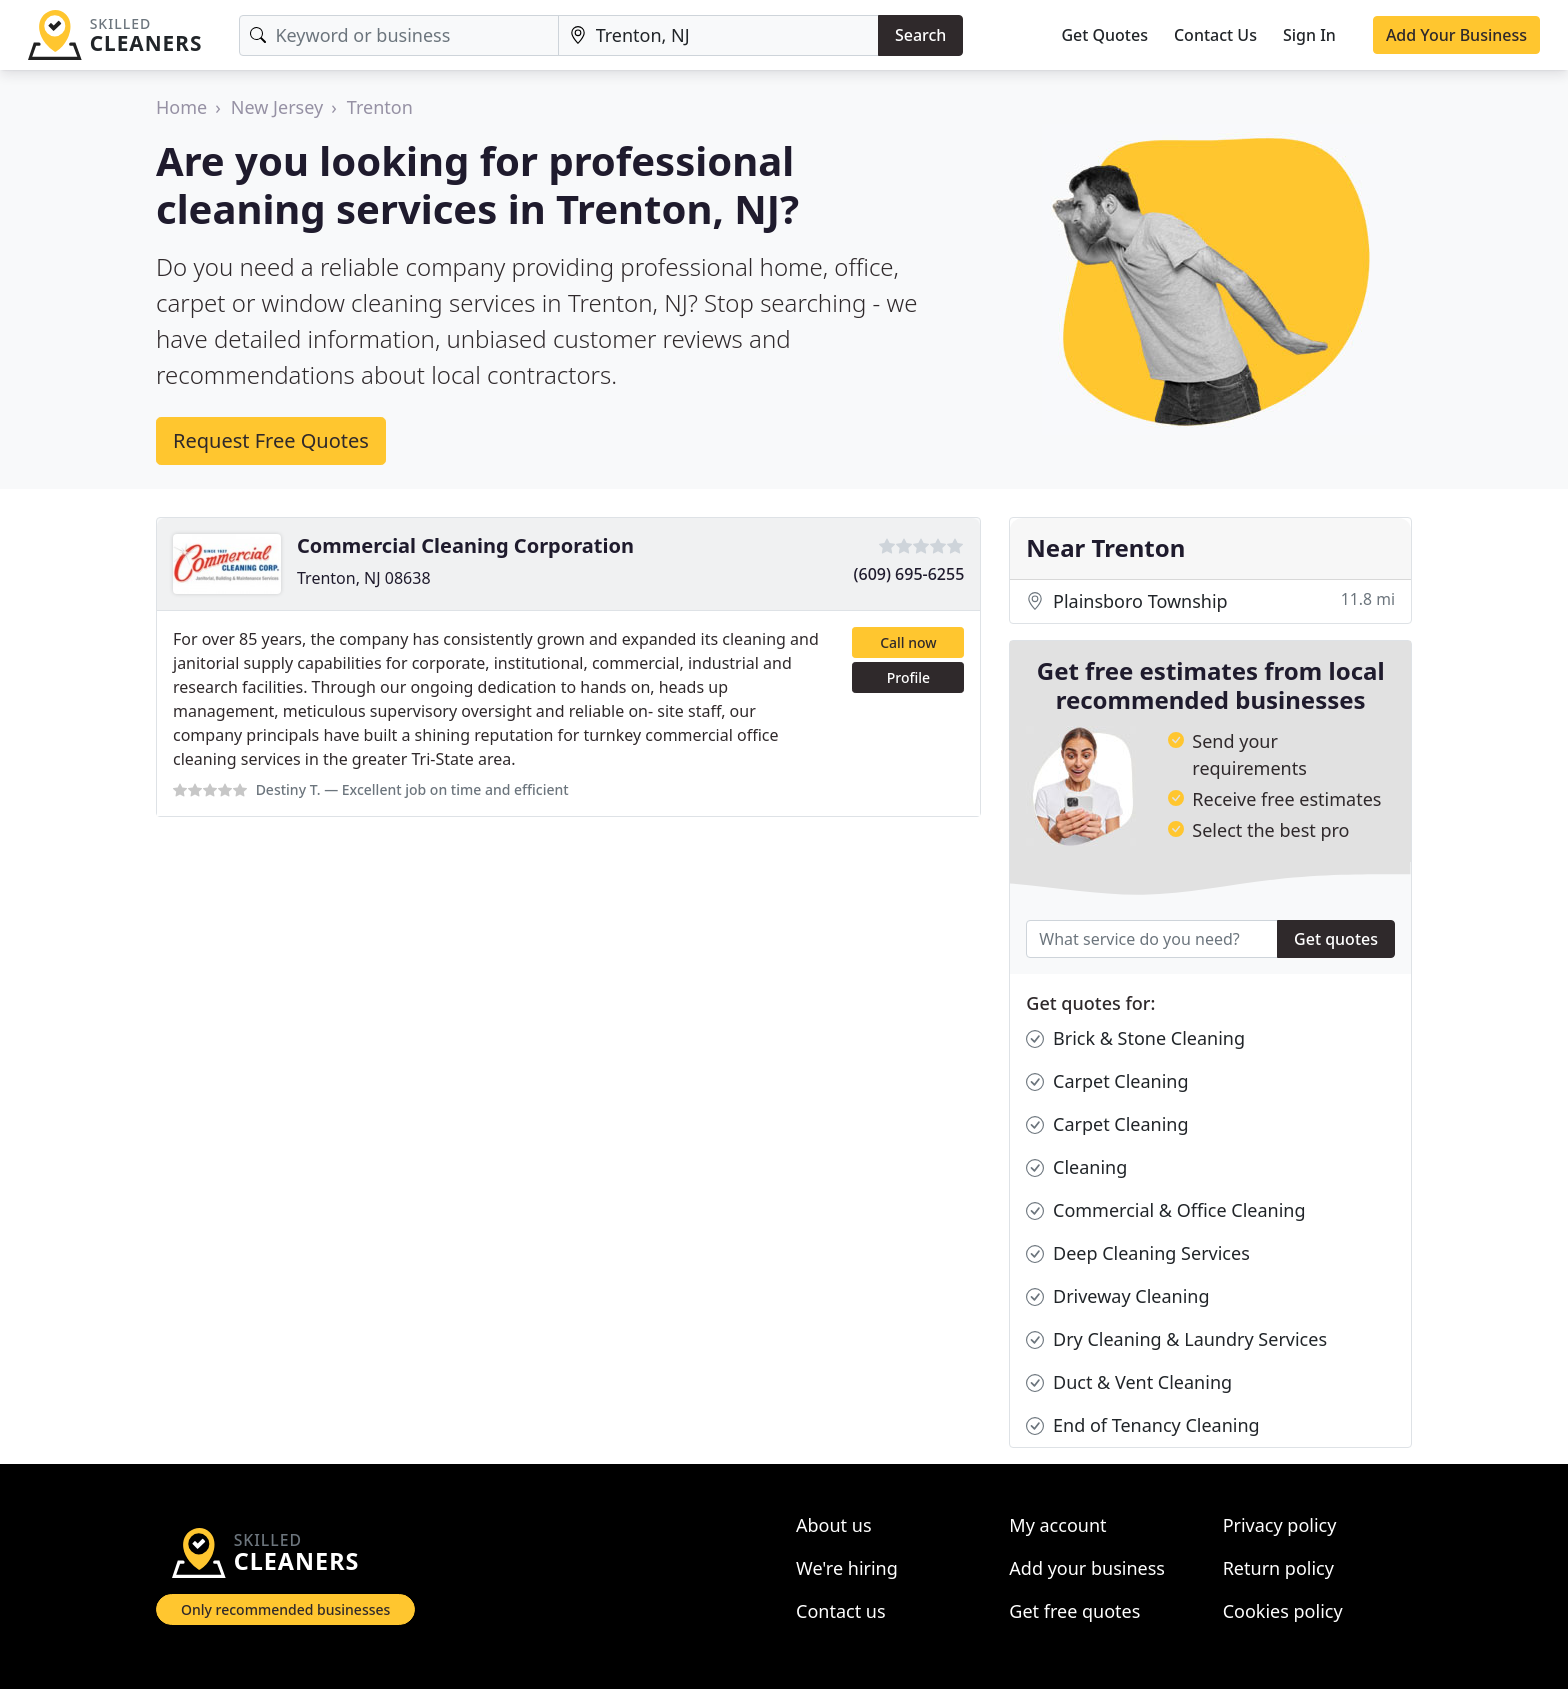 This screenshot has width=1568, height=1689. I want to click on Carpet Cleaning, so click(1107, 1081).